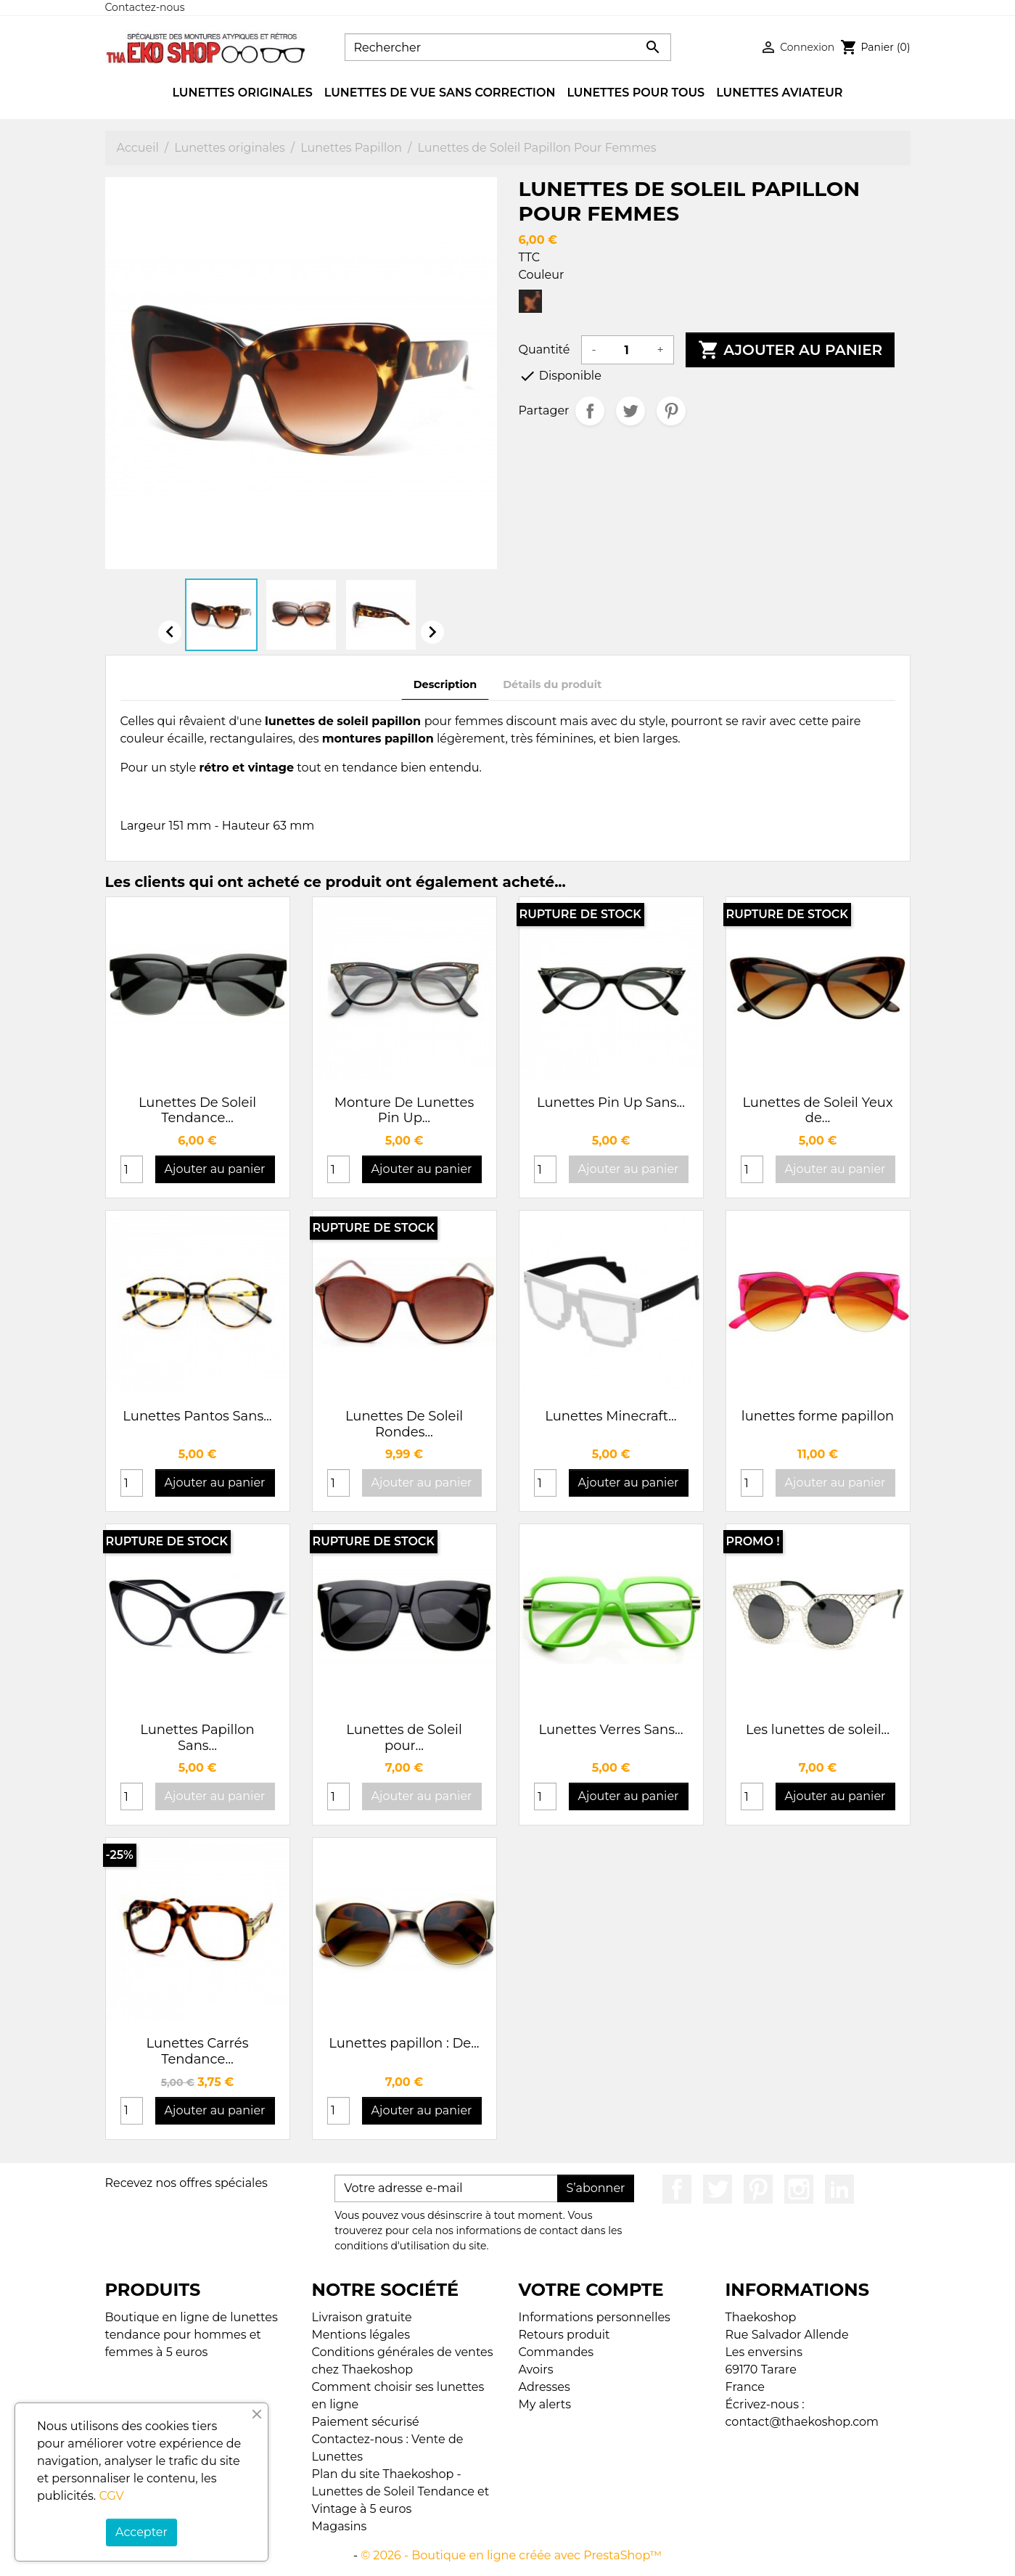  Describe the element at coordinates (141, 2532) in the screenshot. I see `Accepter` at that location.